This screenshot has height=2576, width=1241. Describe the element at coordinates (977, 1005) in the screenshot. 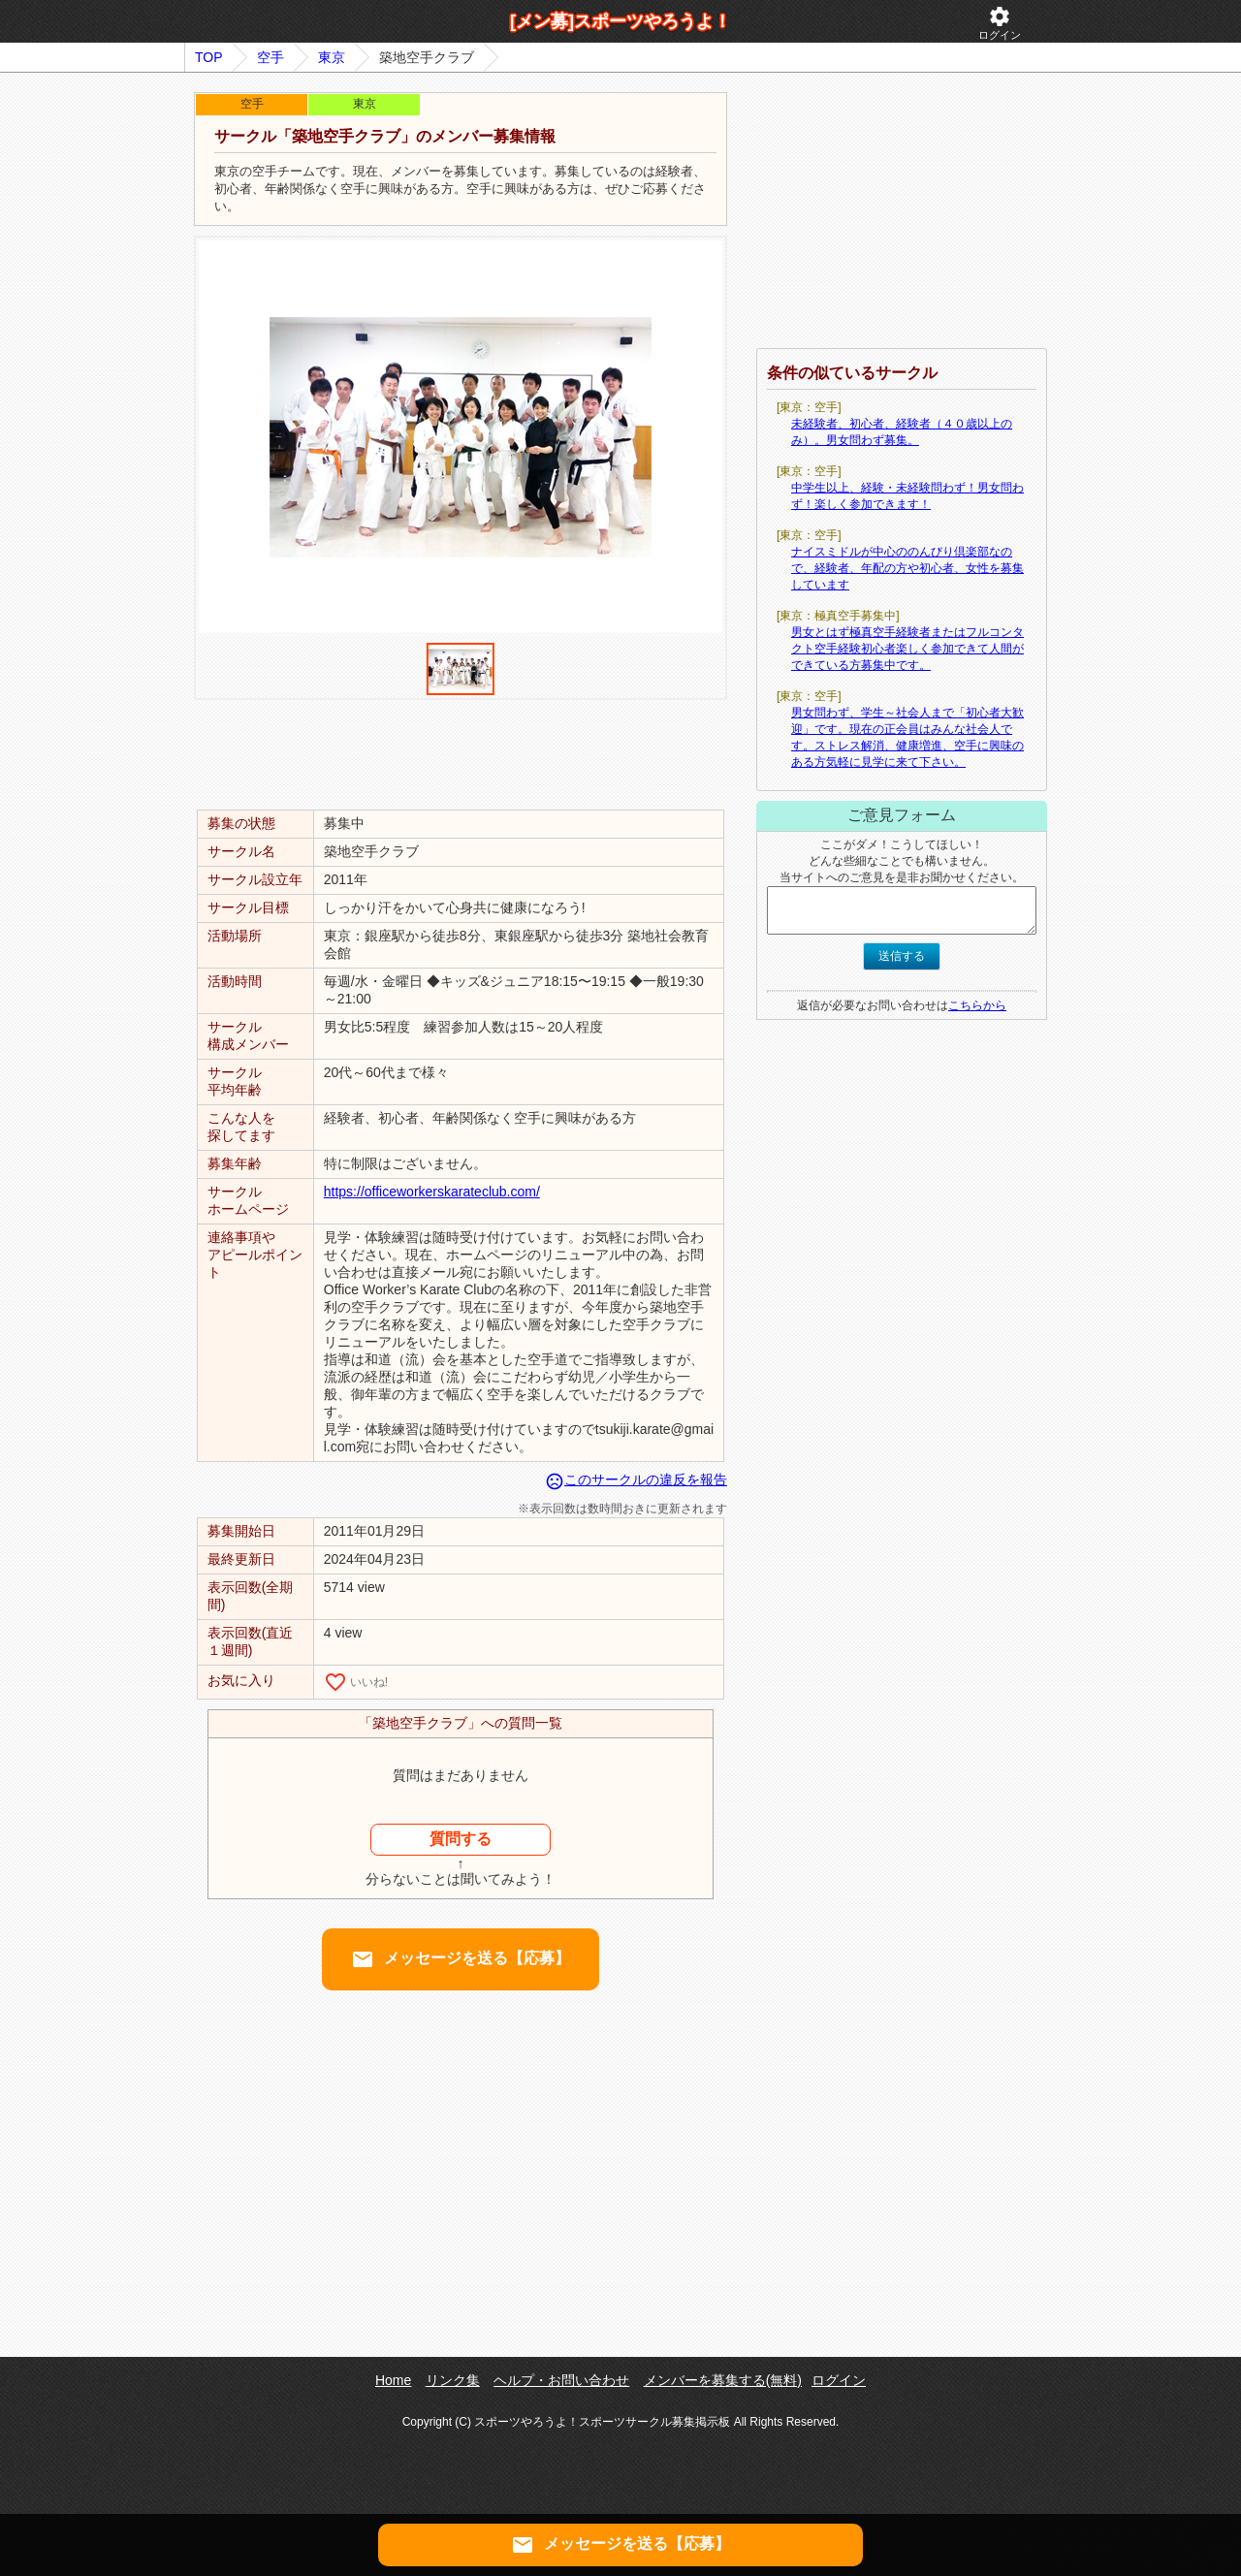

I see `こちらから` at that location.